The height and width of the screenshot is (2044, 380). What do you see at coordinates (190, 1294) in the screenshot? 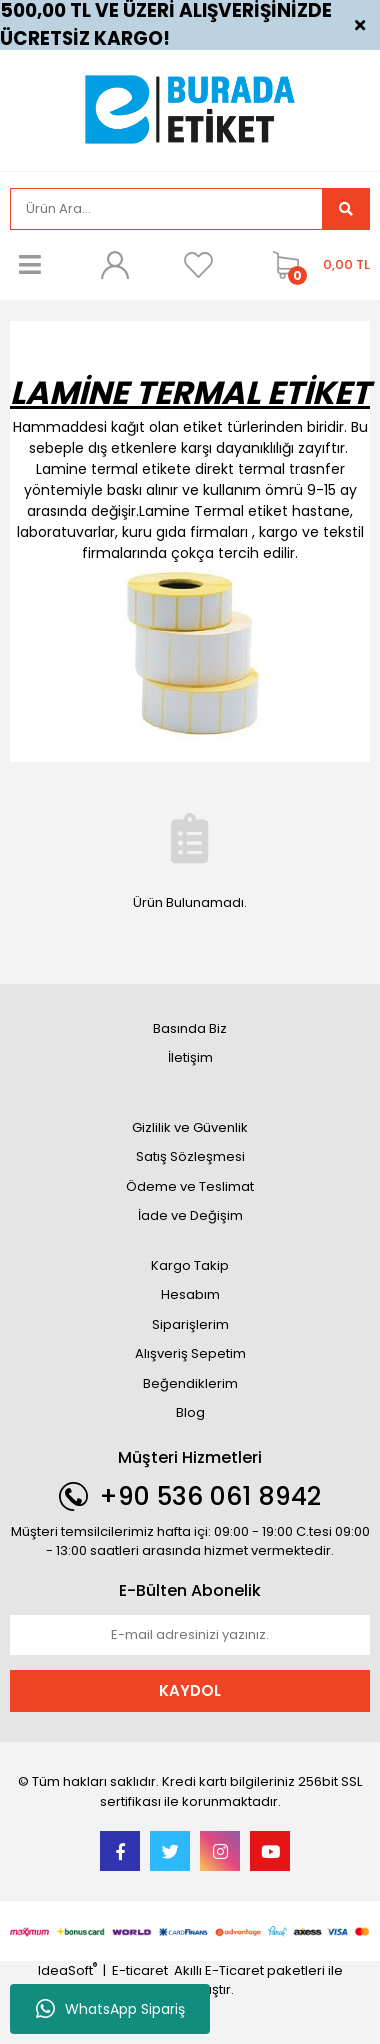
I see `Hesabım` at bounding box center [190, 1294].